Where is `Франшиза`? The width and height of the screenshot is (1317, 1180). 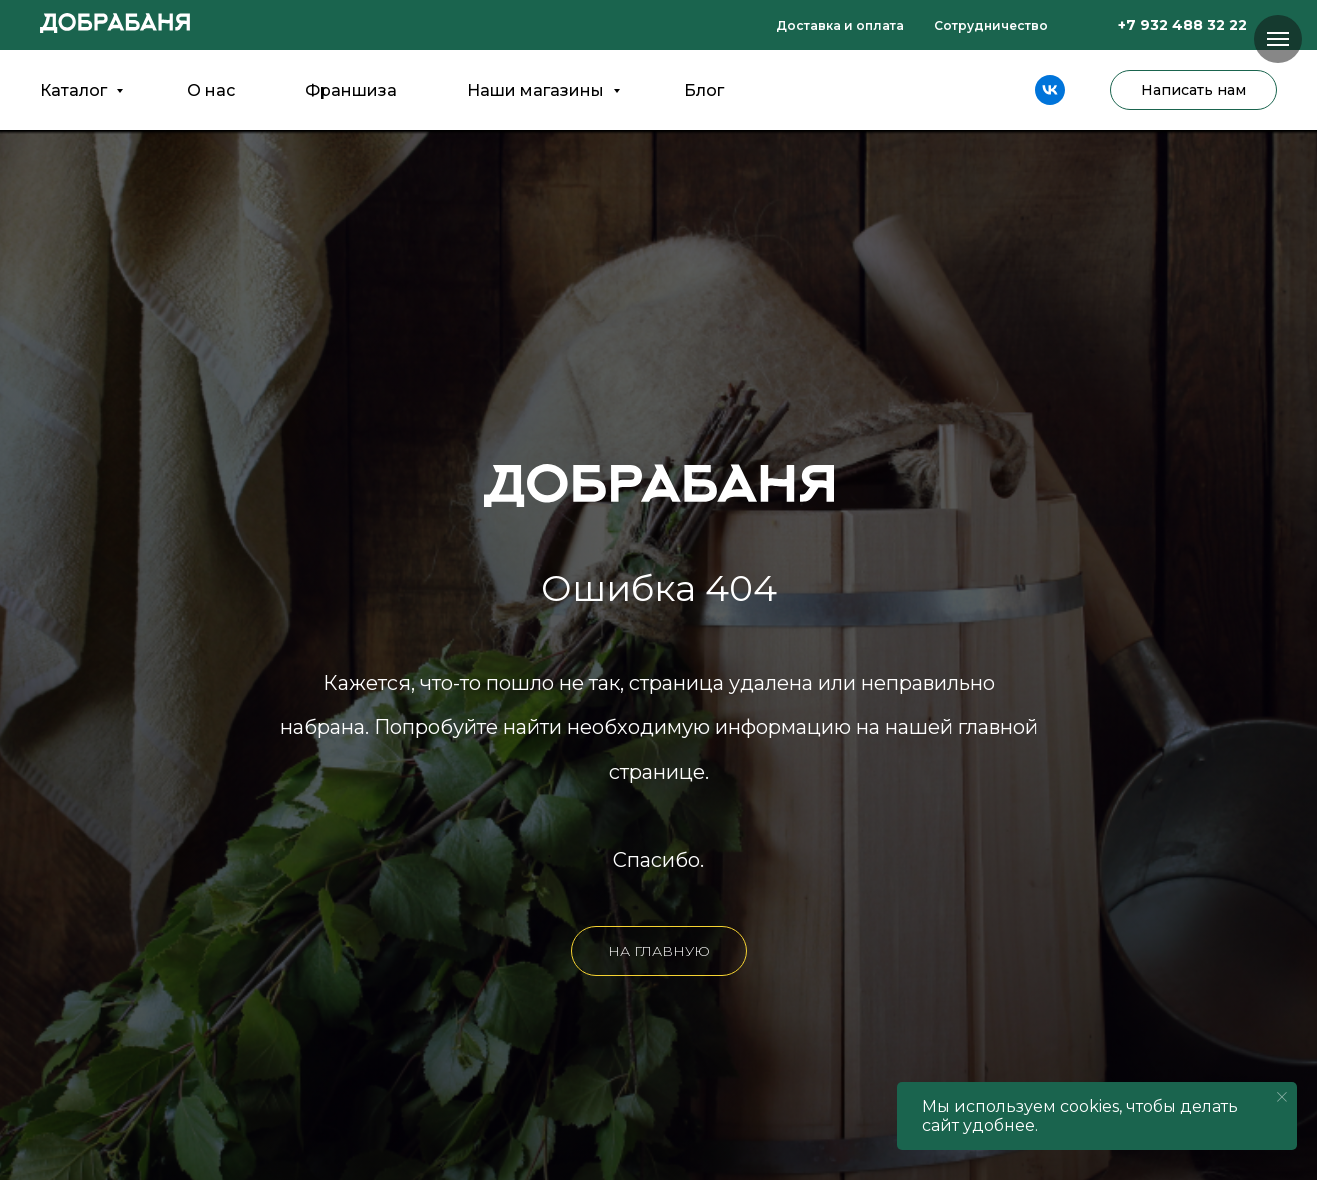 Франшиза is located at coordinates (351, 90).